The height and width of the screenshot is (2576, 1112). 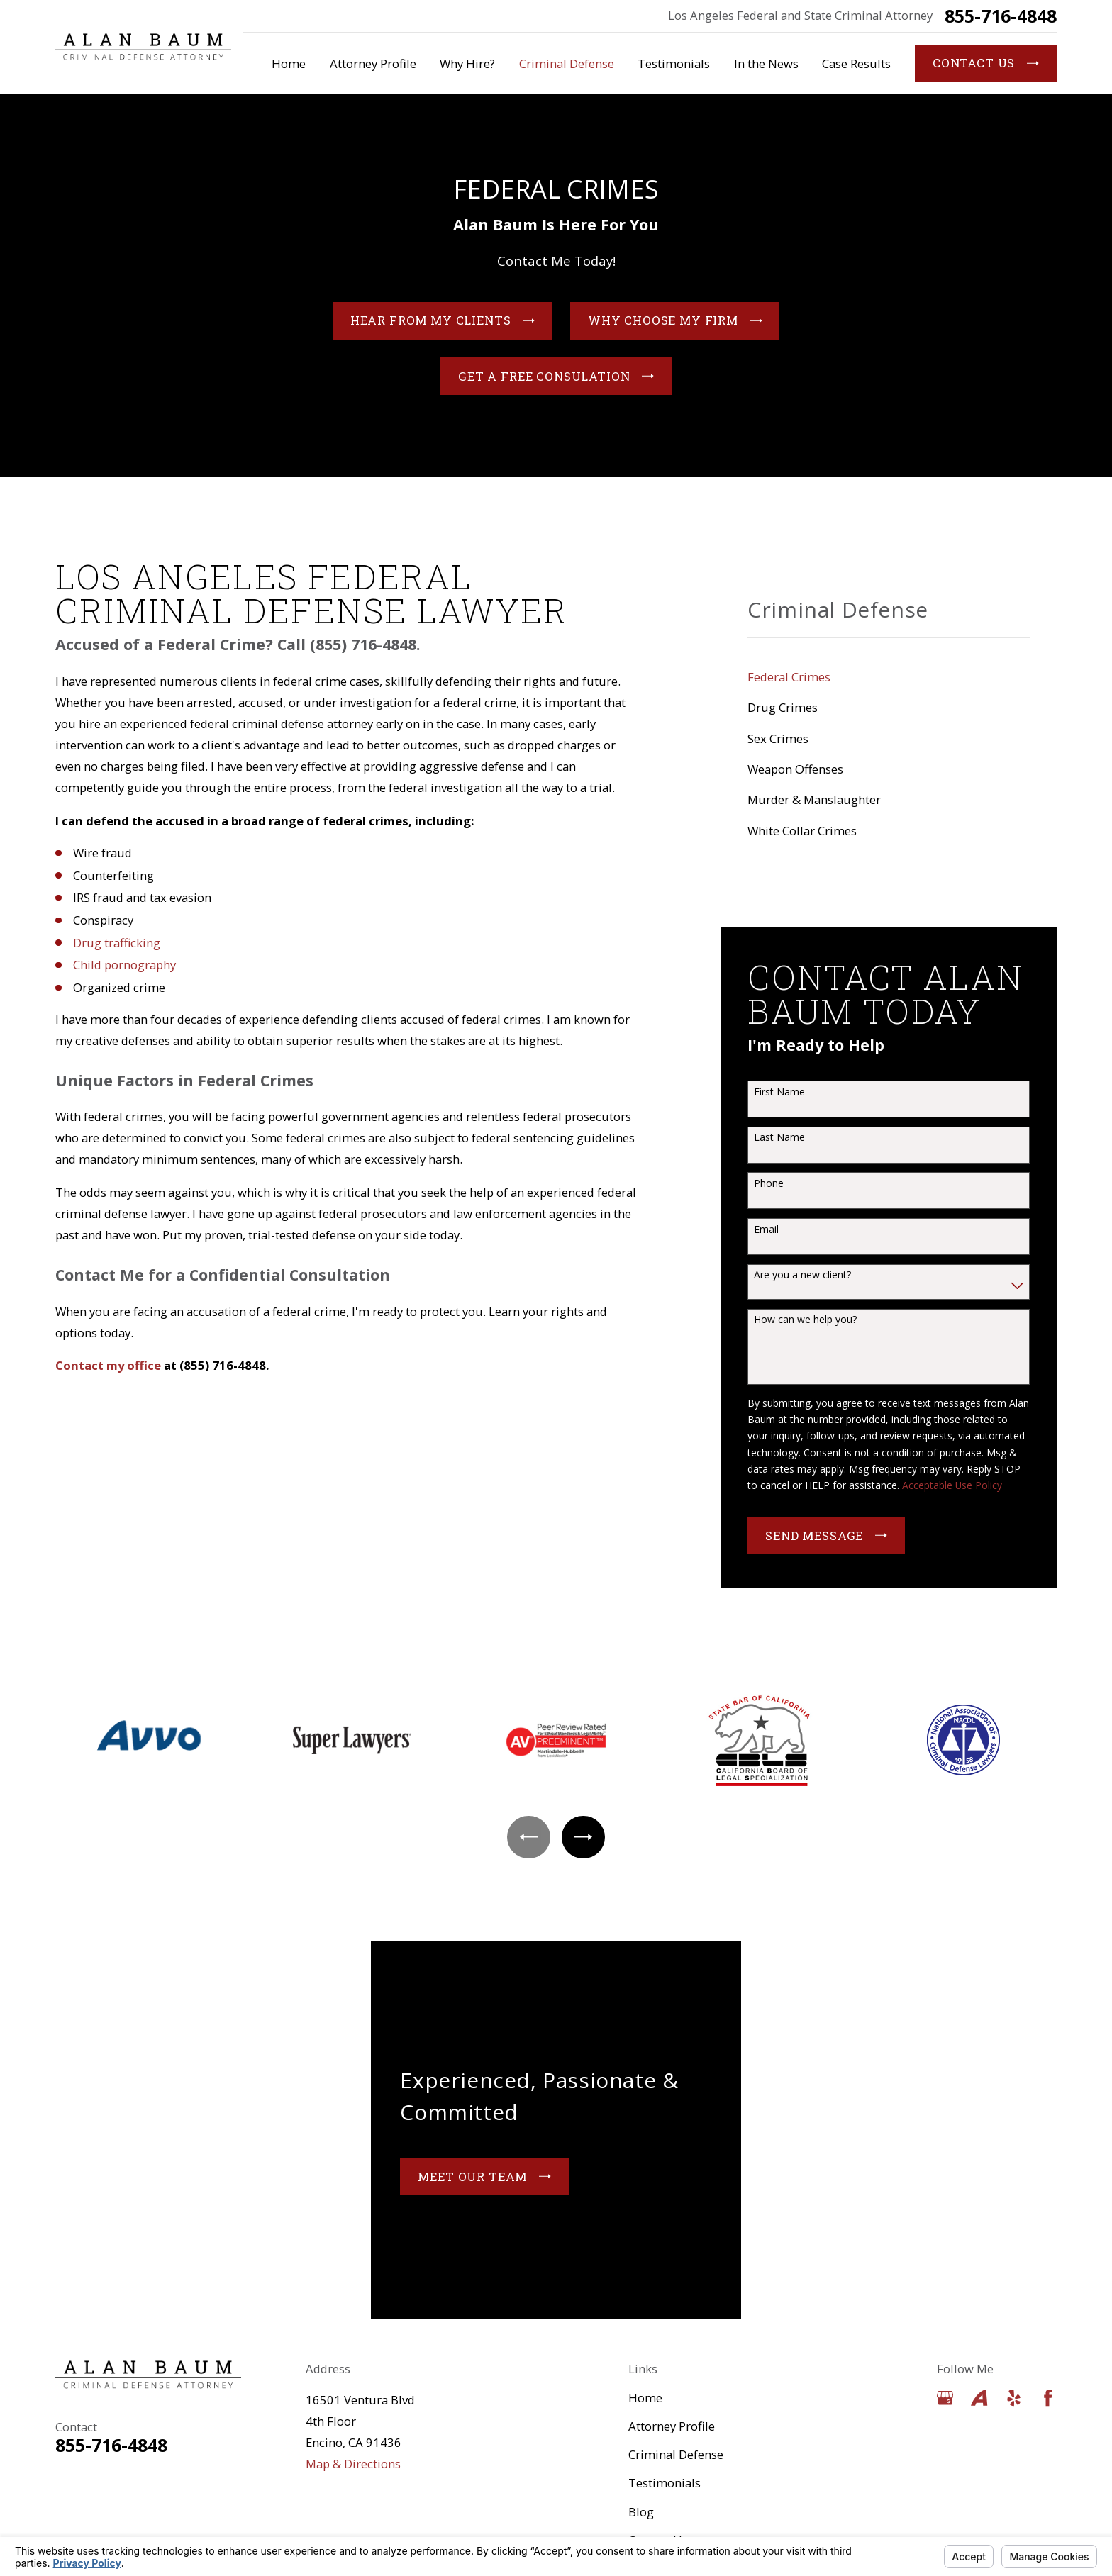 I want to click on 855-716-4848, so click(x=1001, y=16).